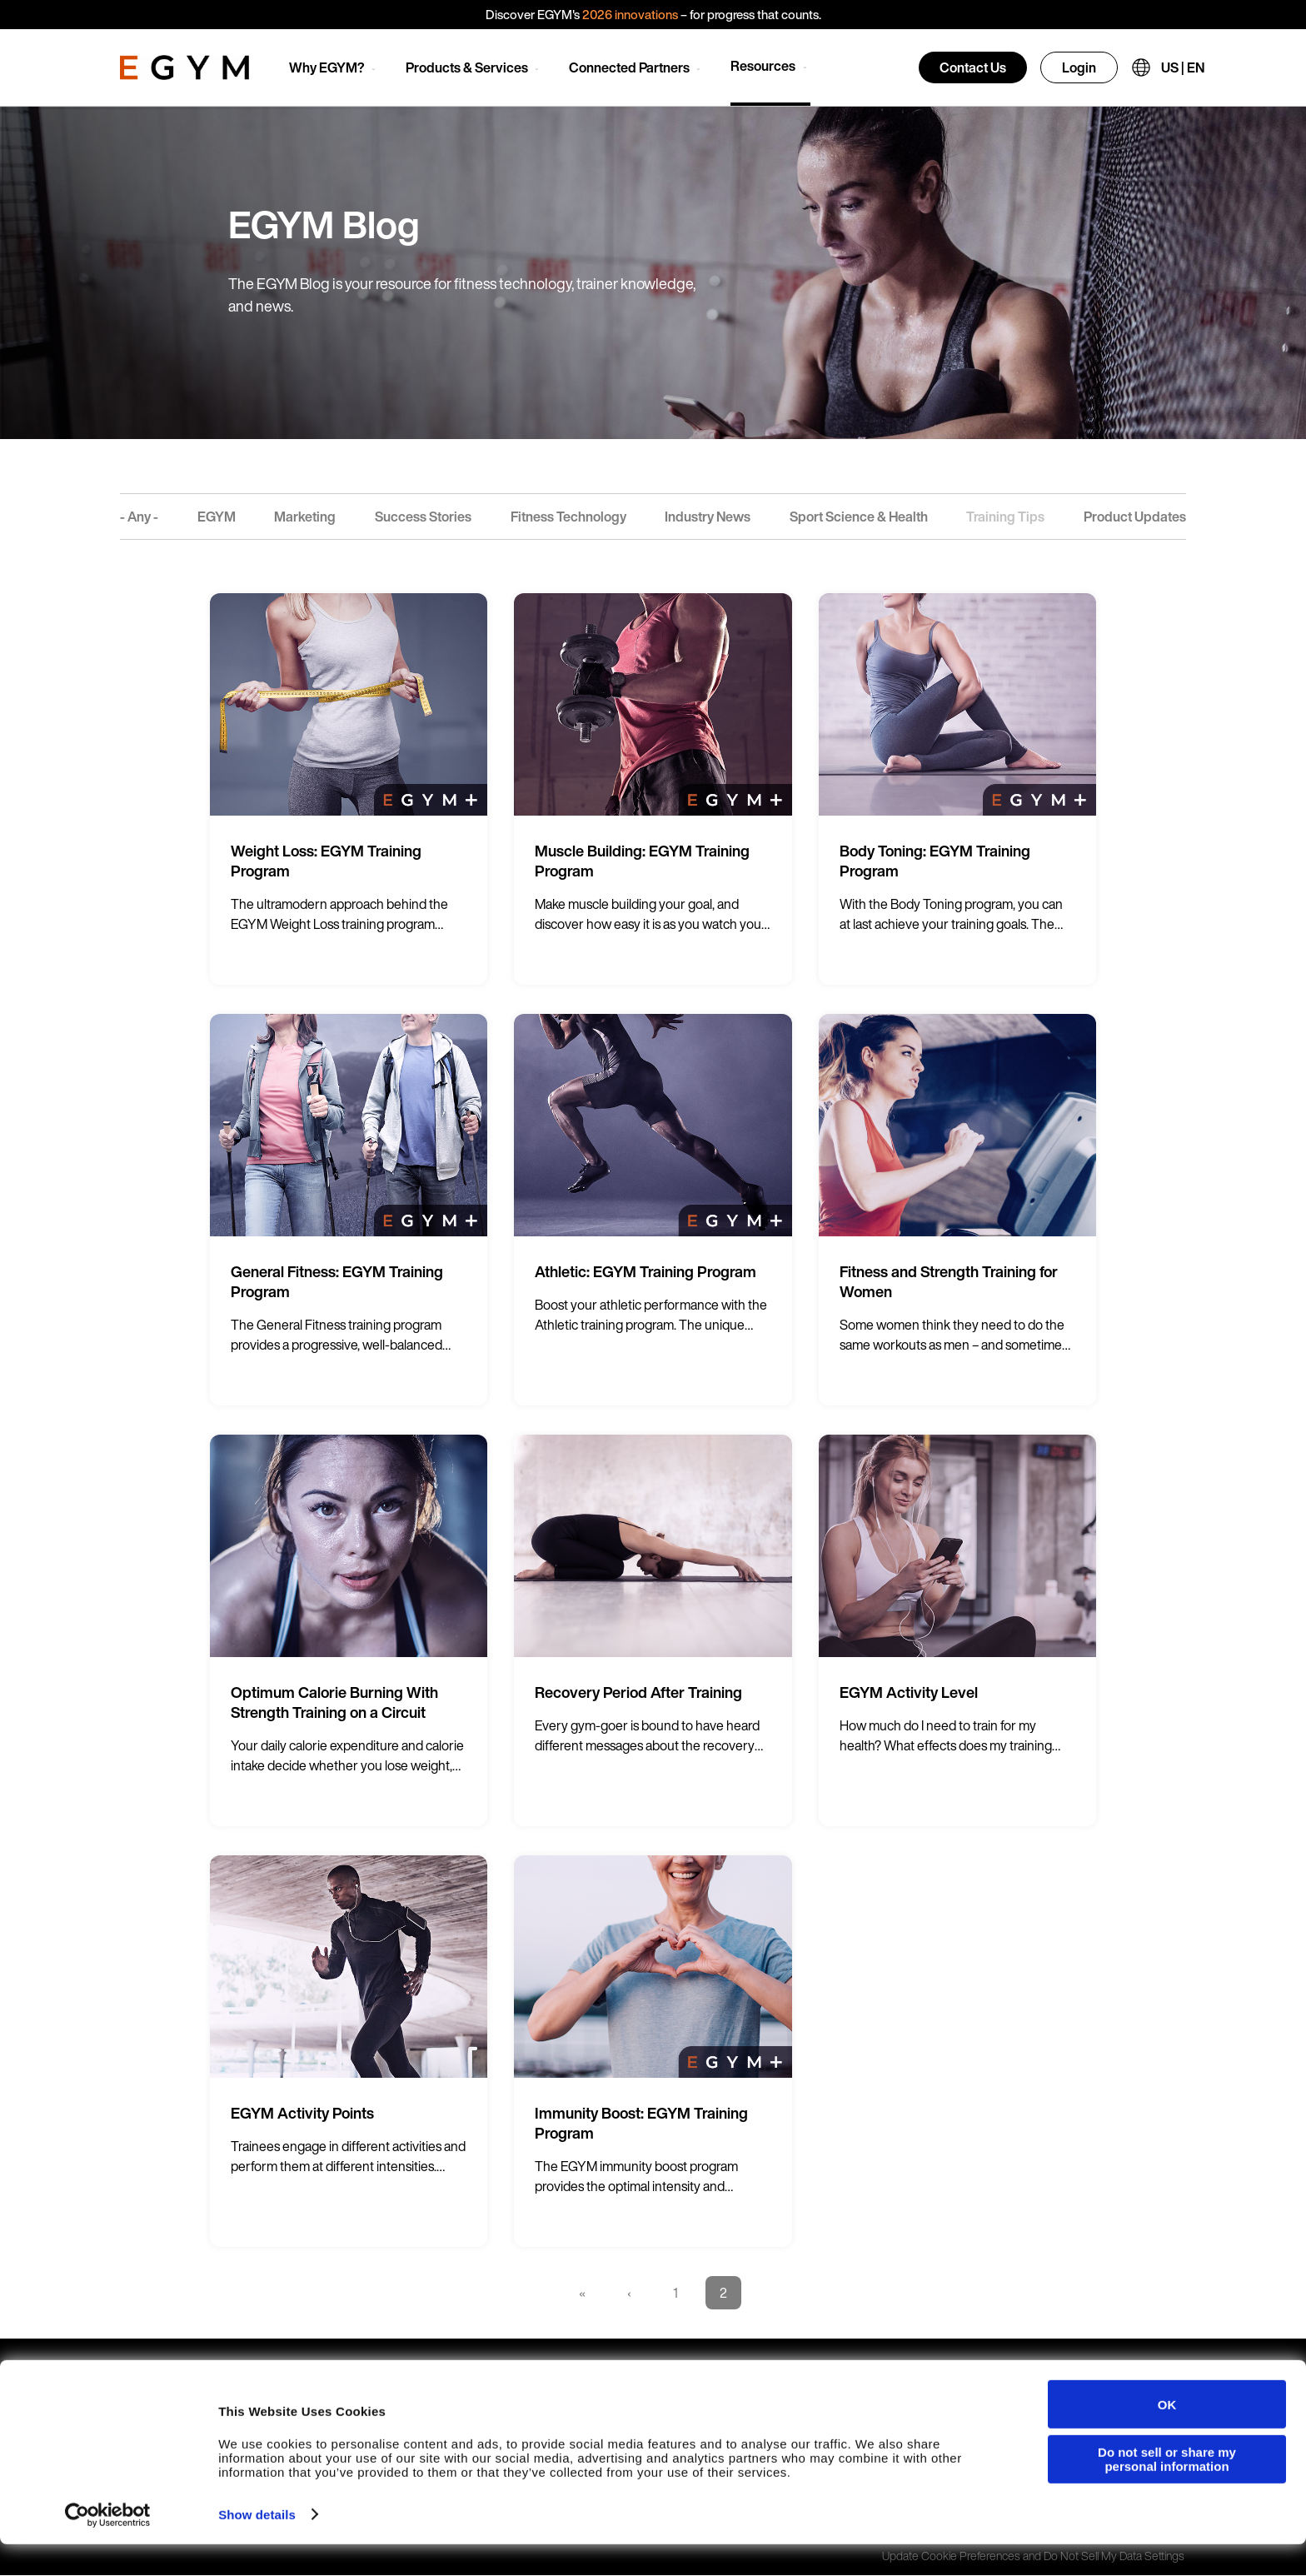  Describe the element at coordinates (762, 66) in the screenshot. I see `Resources` at that location.